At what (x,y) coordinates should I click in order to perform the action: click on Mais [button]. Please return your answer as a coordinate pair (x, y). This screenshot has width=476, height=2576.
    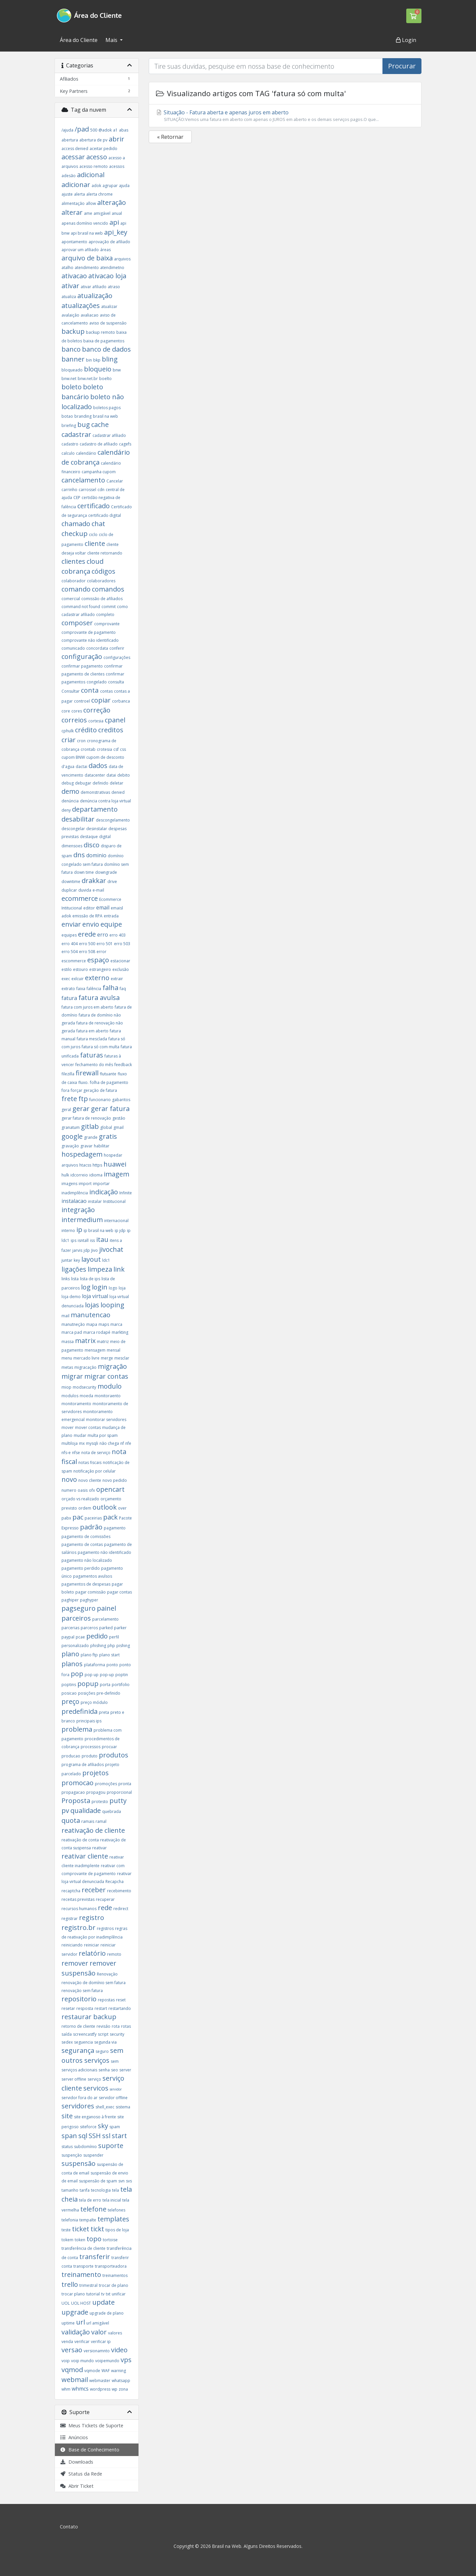
    Looking at the image, I should click on (112, 40).